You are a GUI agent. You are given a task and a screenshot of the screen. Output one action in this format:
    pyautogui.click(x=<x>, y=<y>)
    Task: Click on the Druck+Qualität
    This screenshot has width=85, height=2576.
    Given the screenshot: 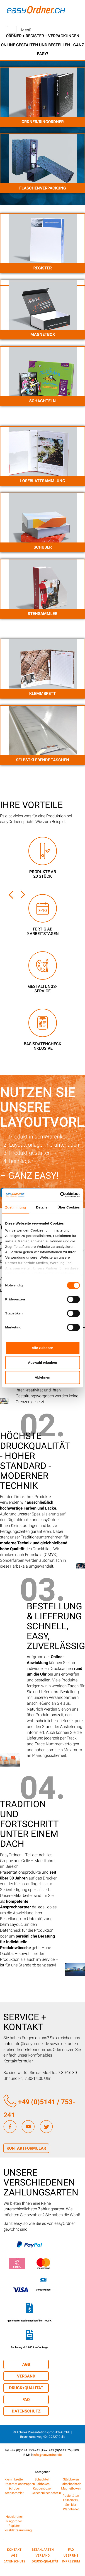 What is the action you would take?
    pyautogui.click(x=26, y=2387)
    